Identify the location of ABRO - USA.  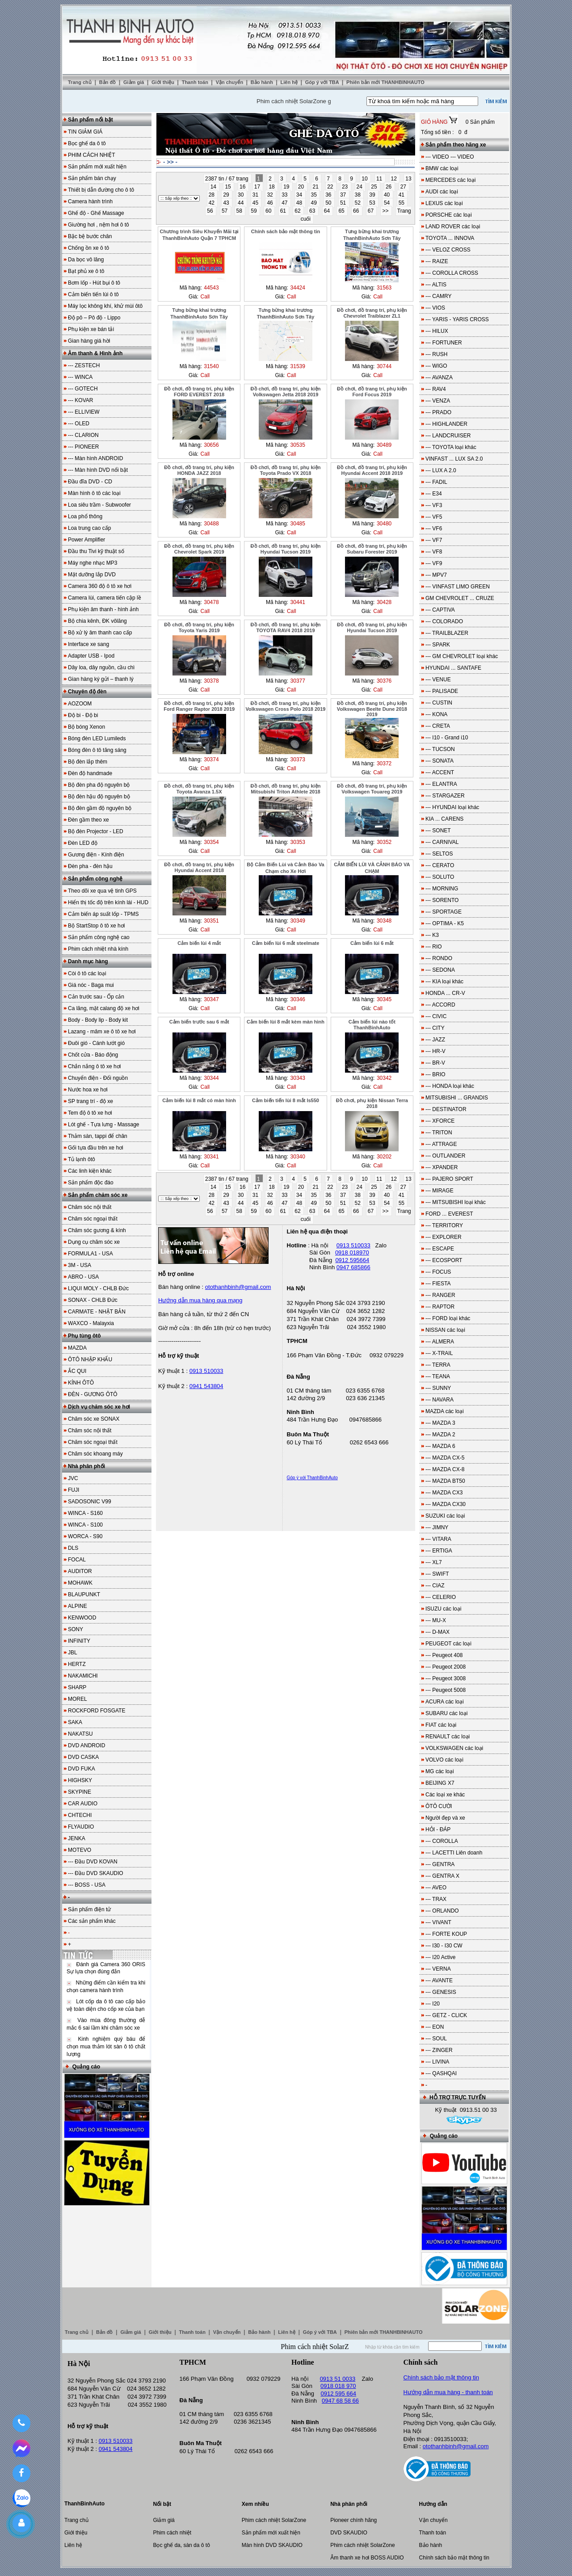
(83, 1277).